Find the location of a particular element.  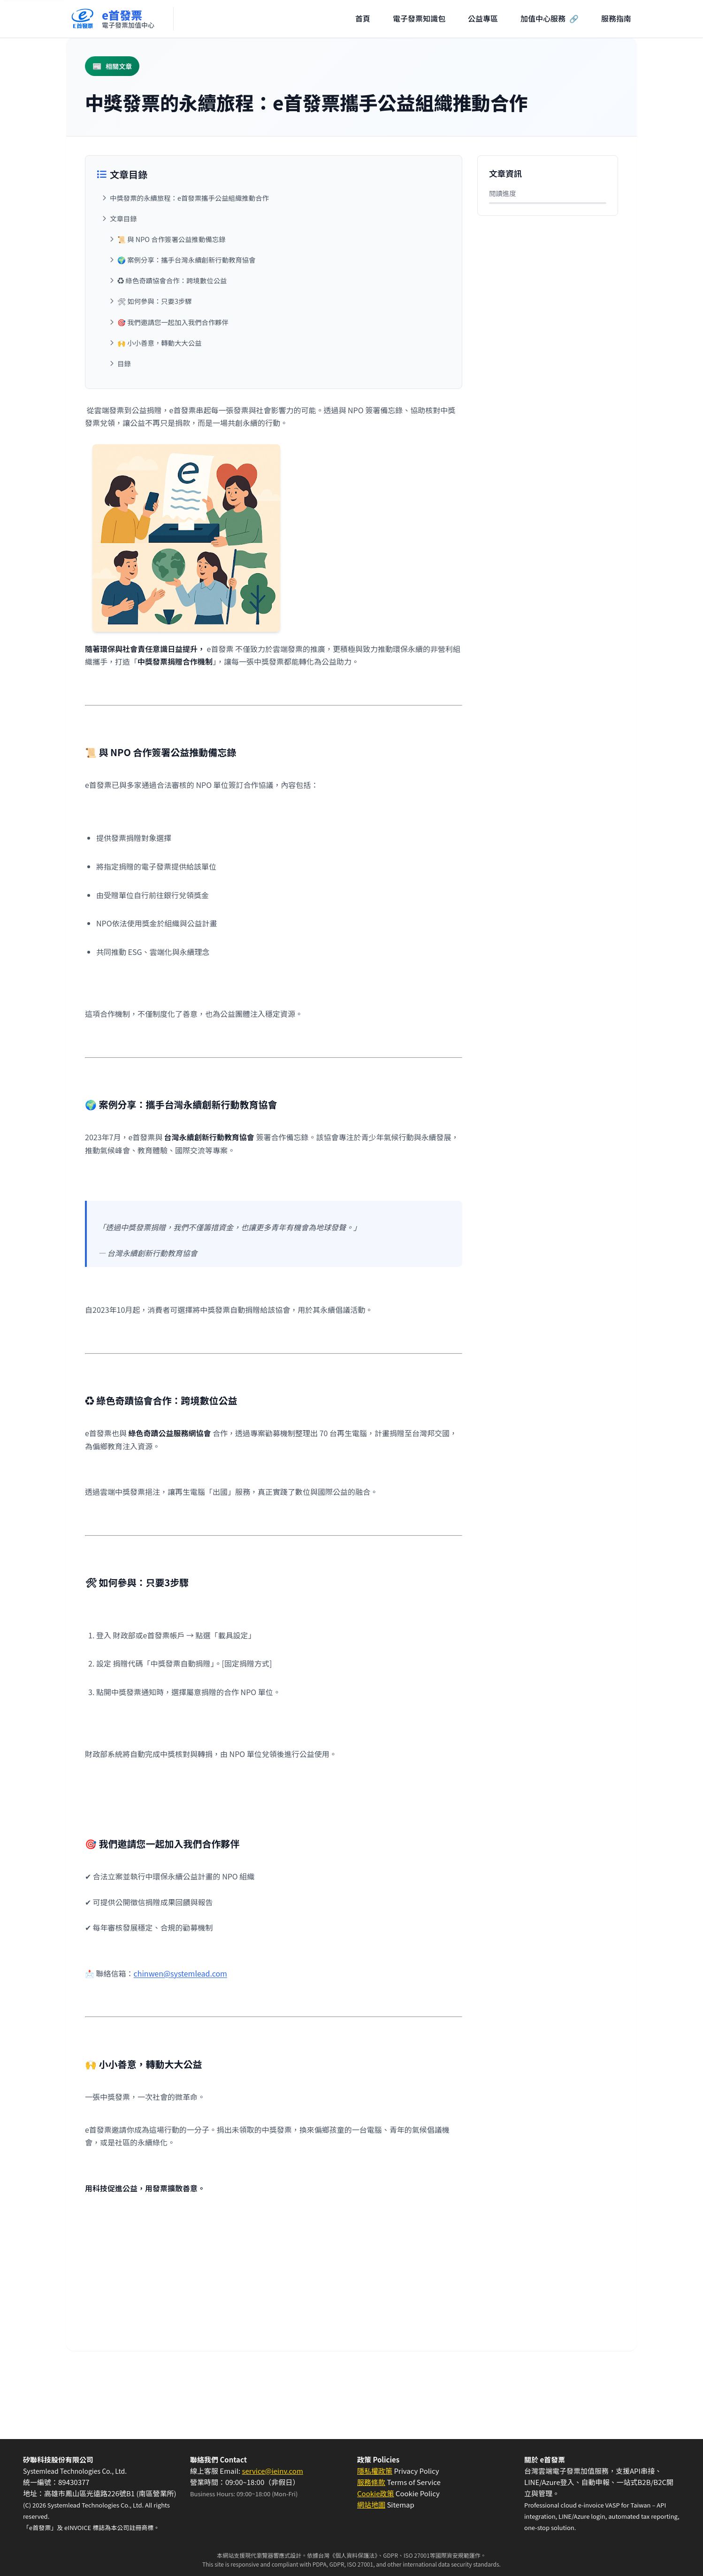

[跳至：目錄] is located at coordinates (277, 363).